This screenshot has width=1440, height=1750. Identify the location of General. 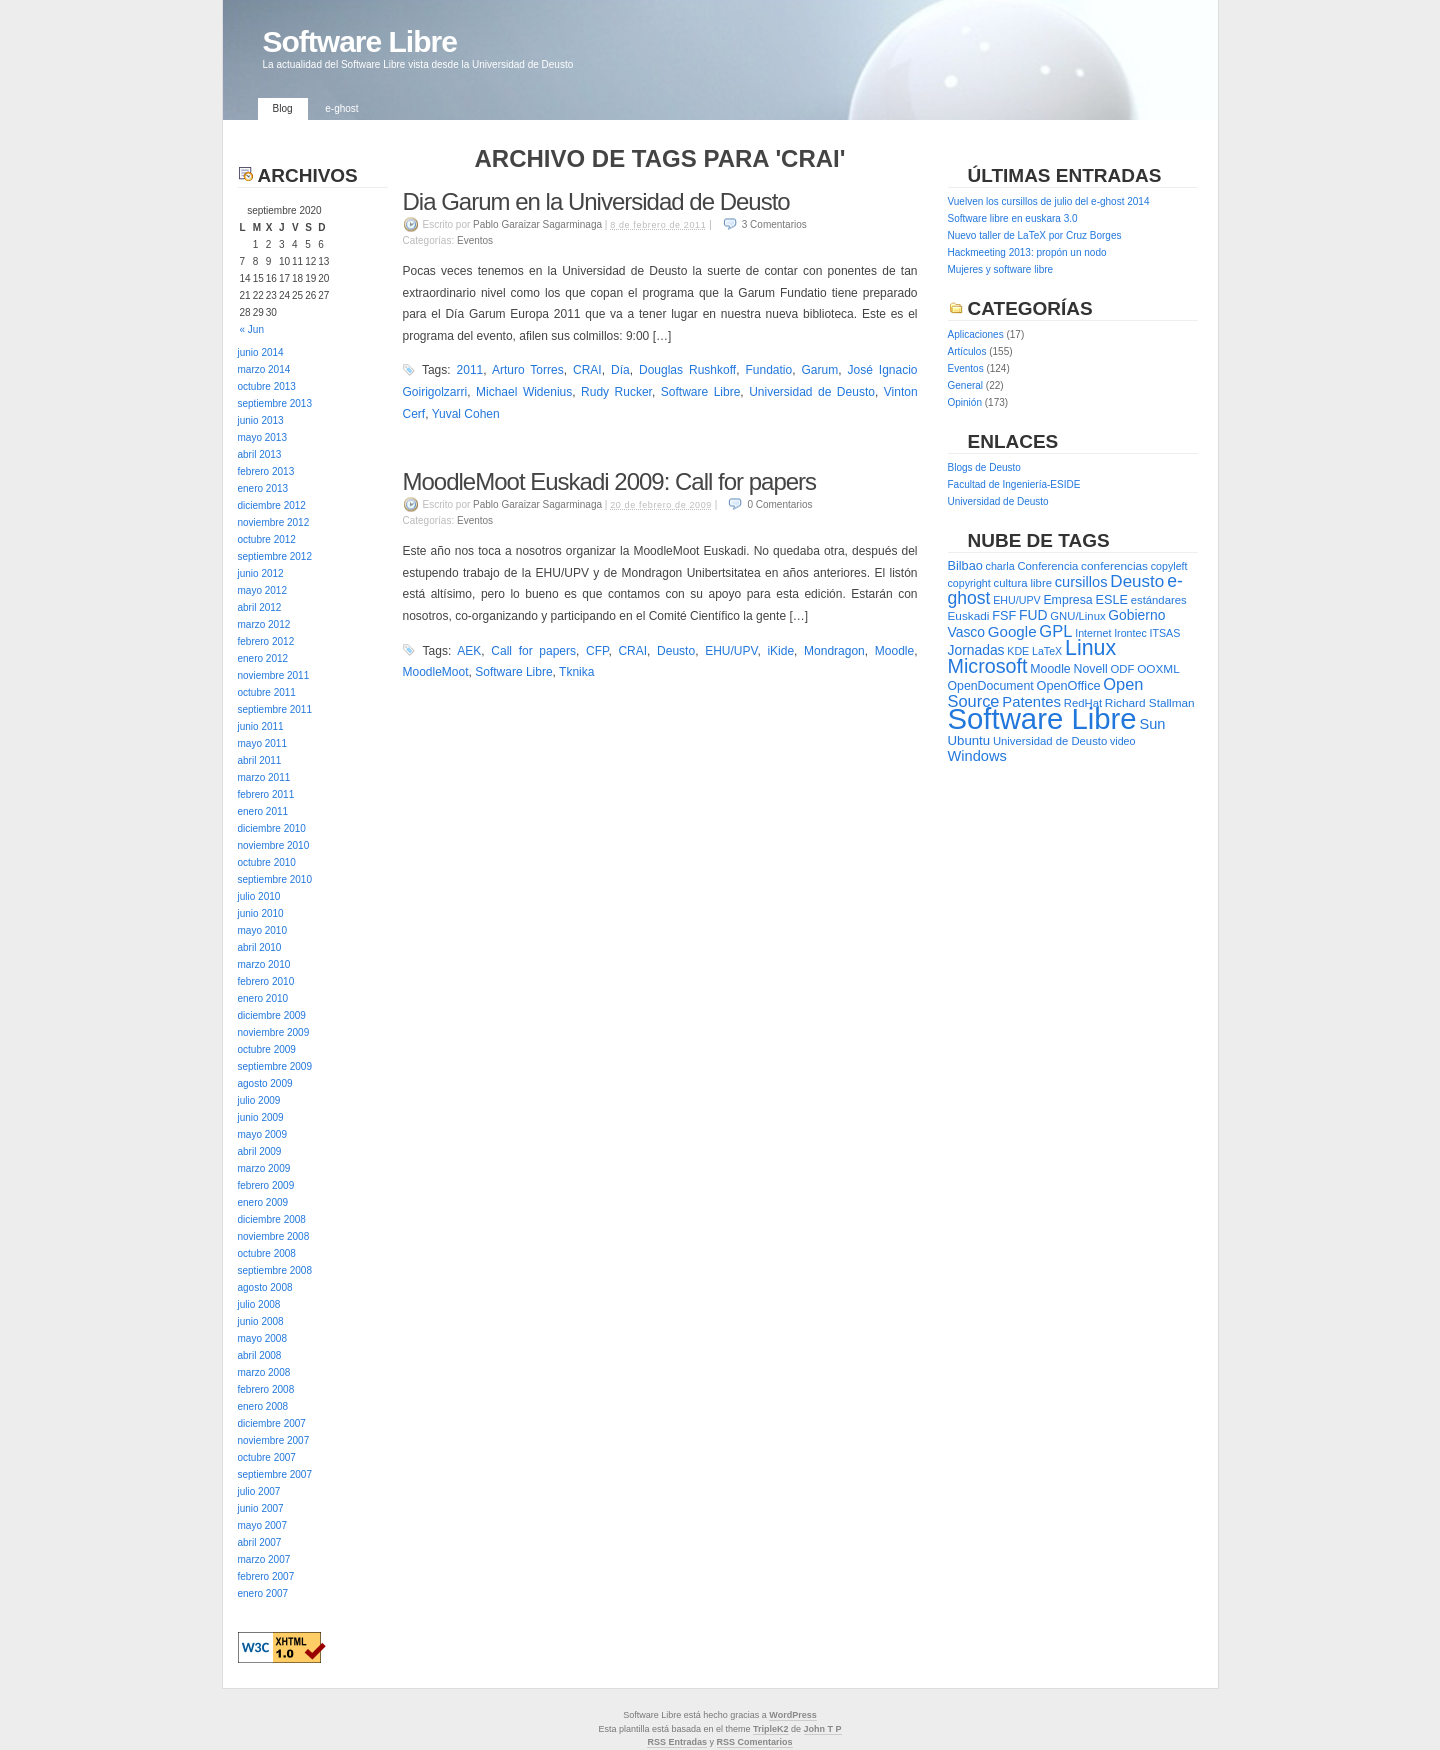
(966, 385).